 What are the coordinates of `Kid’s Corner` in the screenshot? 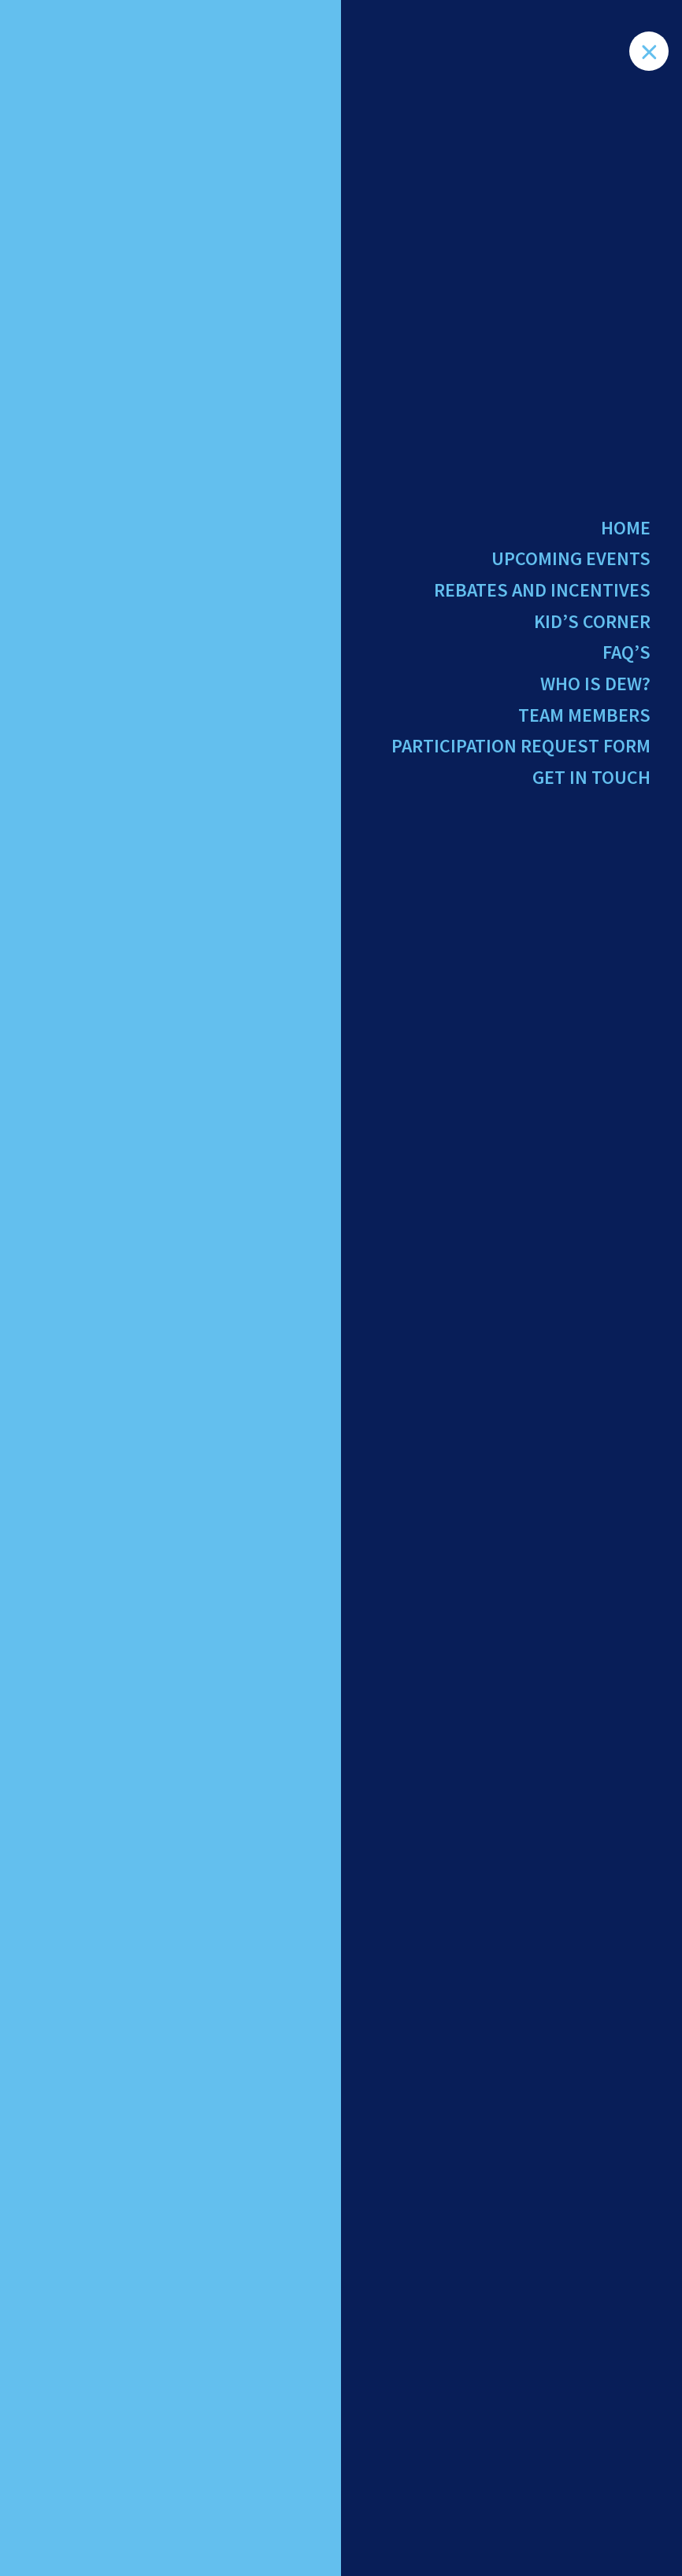 It's located at (592, 621).